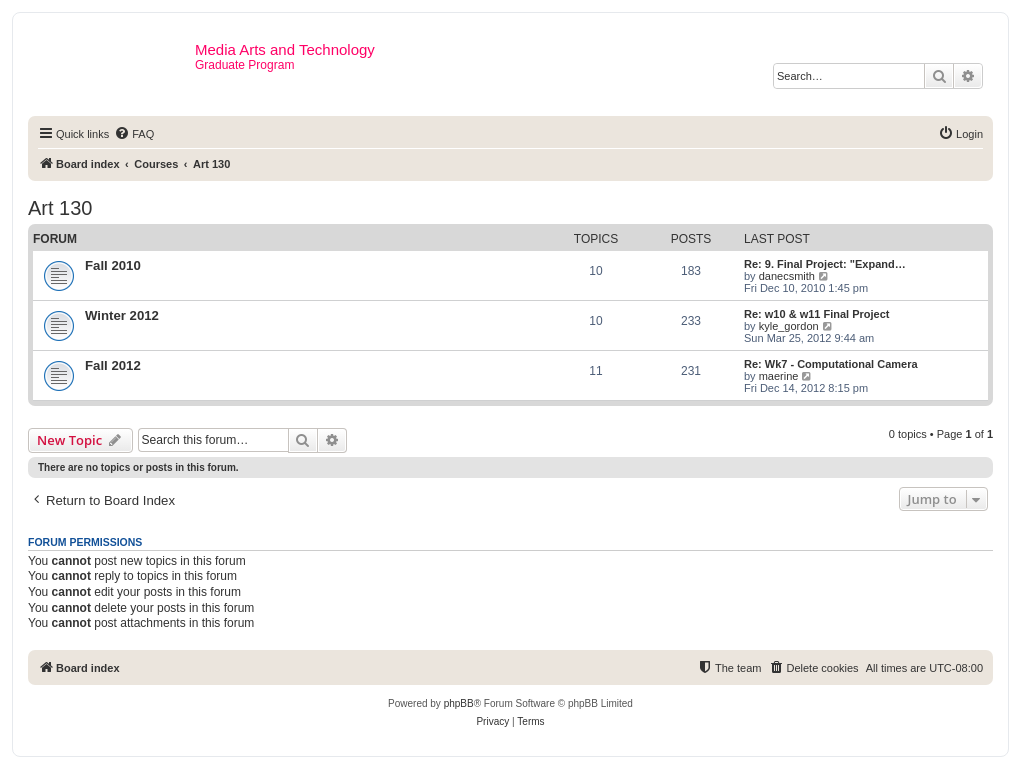  Describe the element at coordinates (113, 265) in the screenshot. I see `Fall 2010` at that location.